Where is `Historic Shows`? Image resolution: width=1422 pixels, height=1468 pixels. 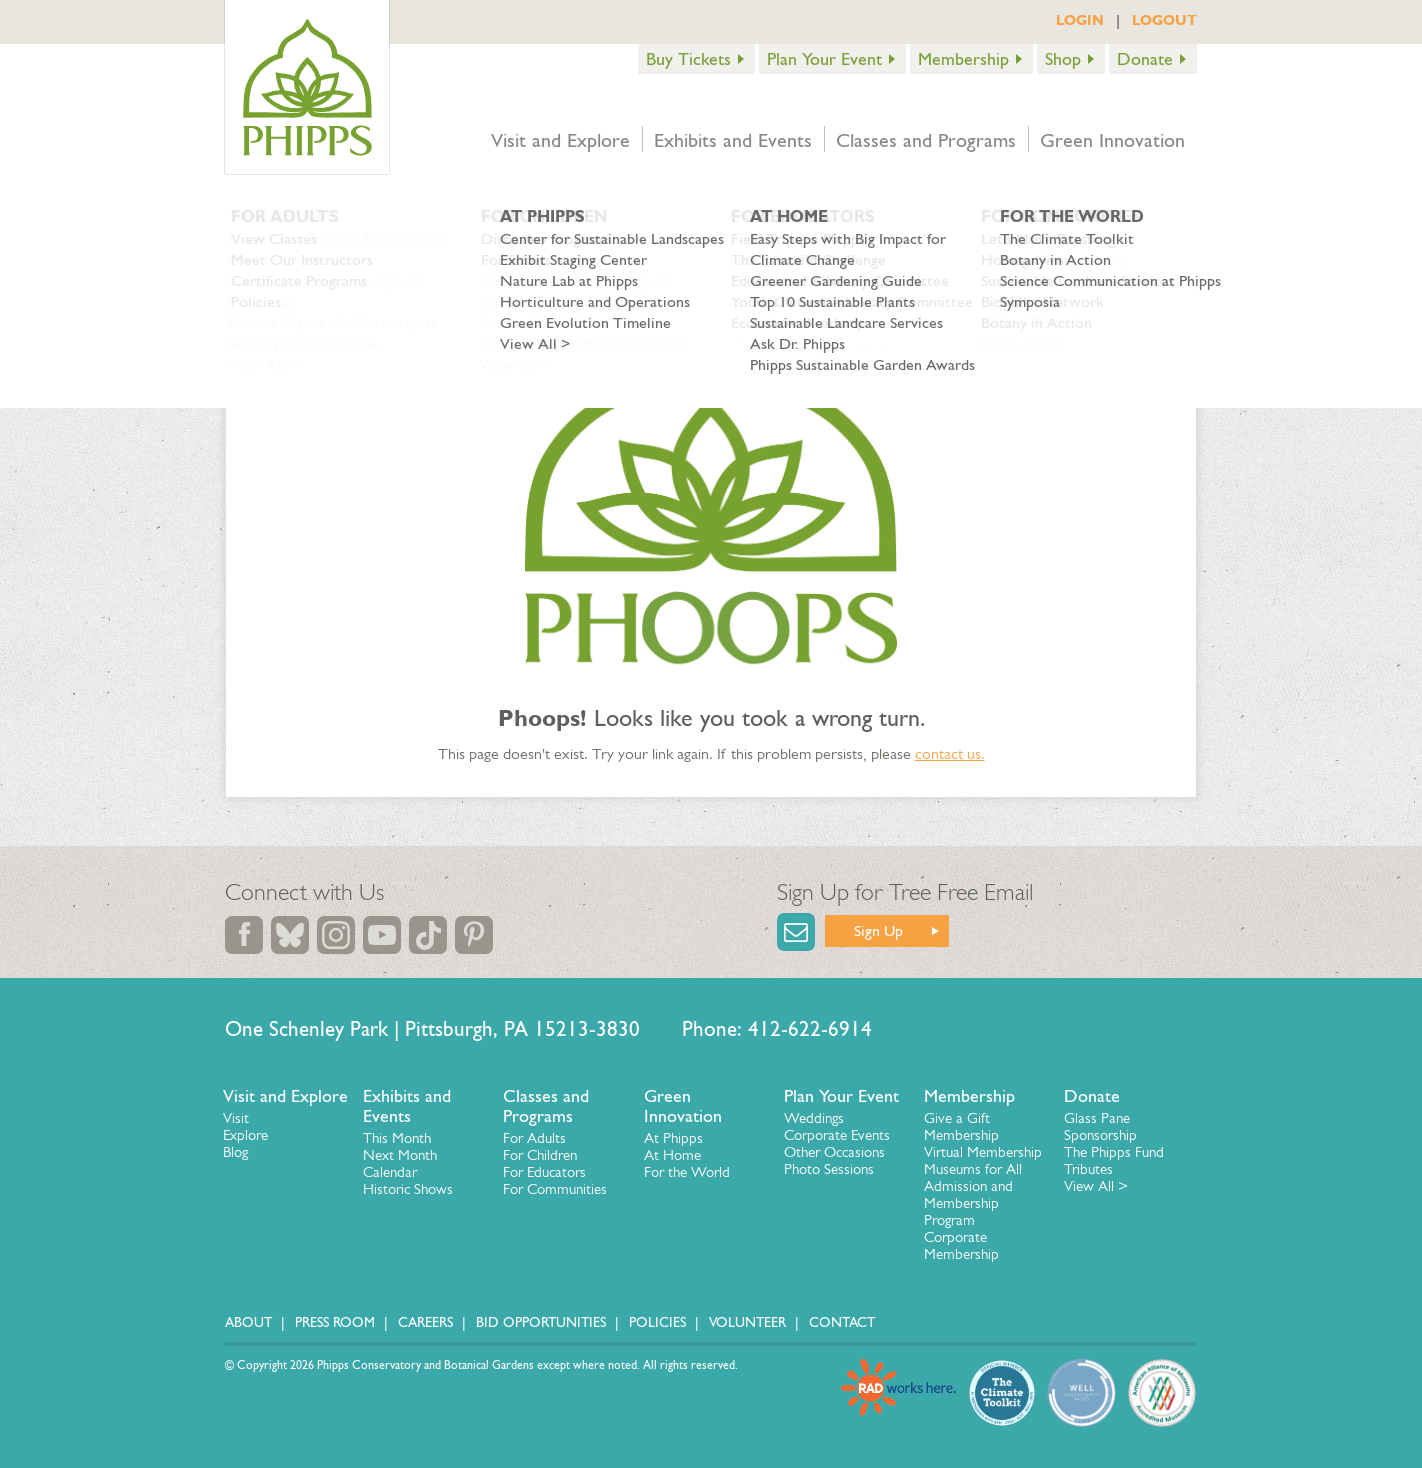 Historic Shows is located at coordinates (408, 1189).